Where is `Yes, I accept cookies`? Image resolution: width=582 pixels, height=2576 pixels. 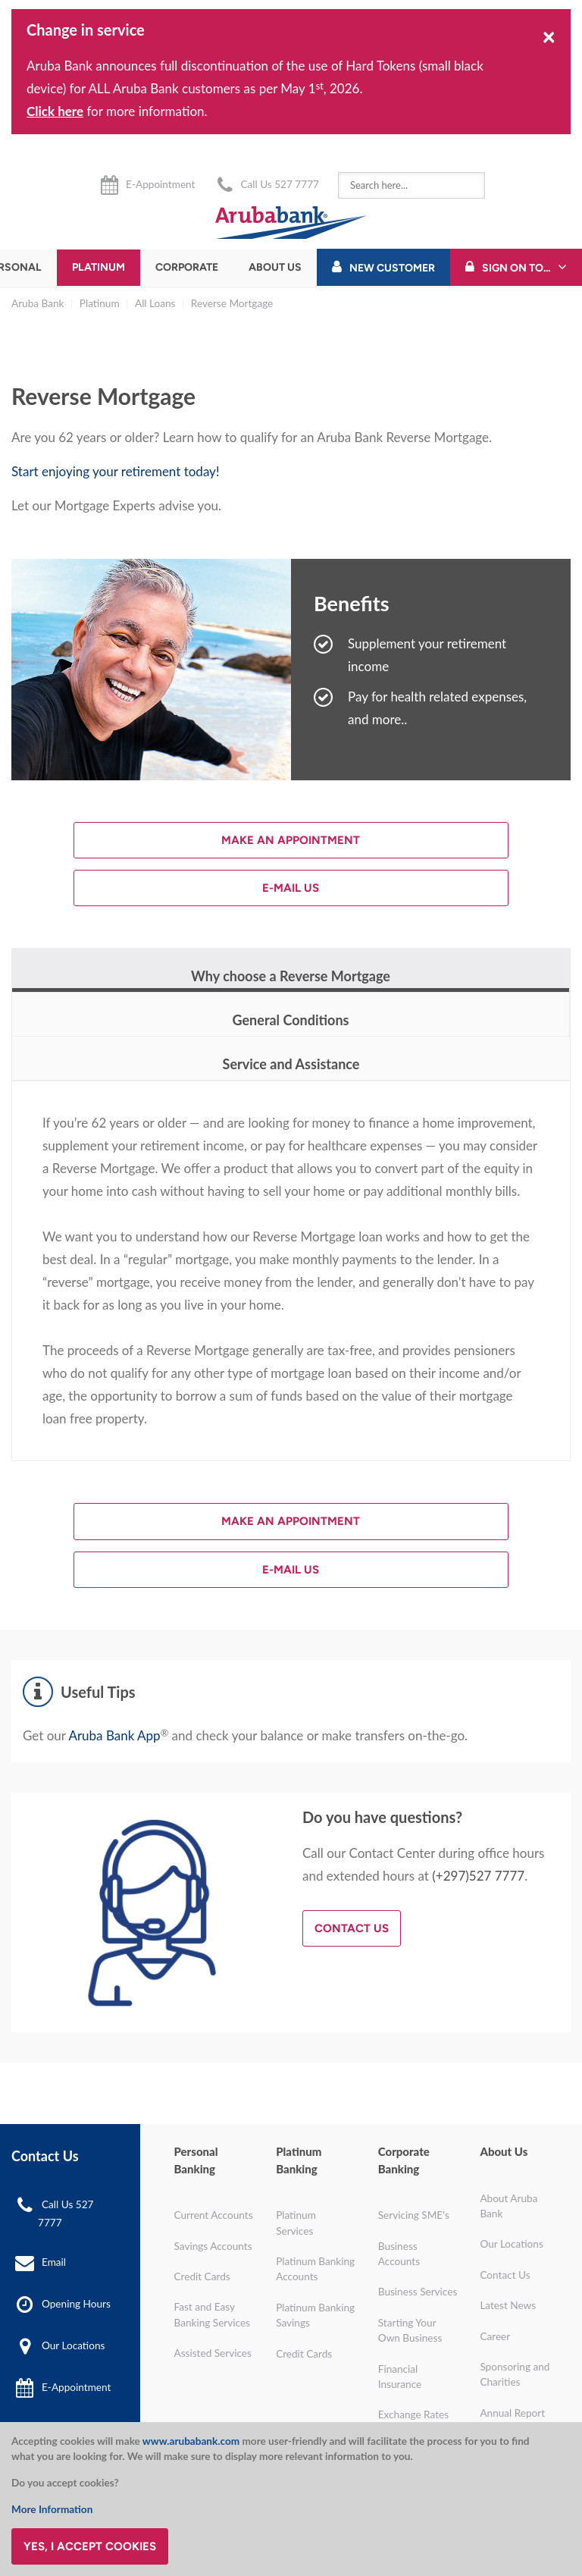
Yes, I accept cookies is located at coordinates (89, 2546).